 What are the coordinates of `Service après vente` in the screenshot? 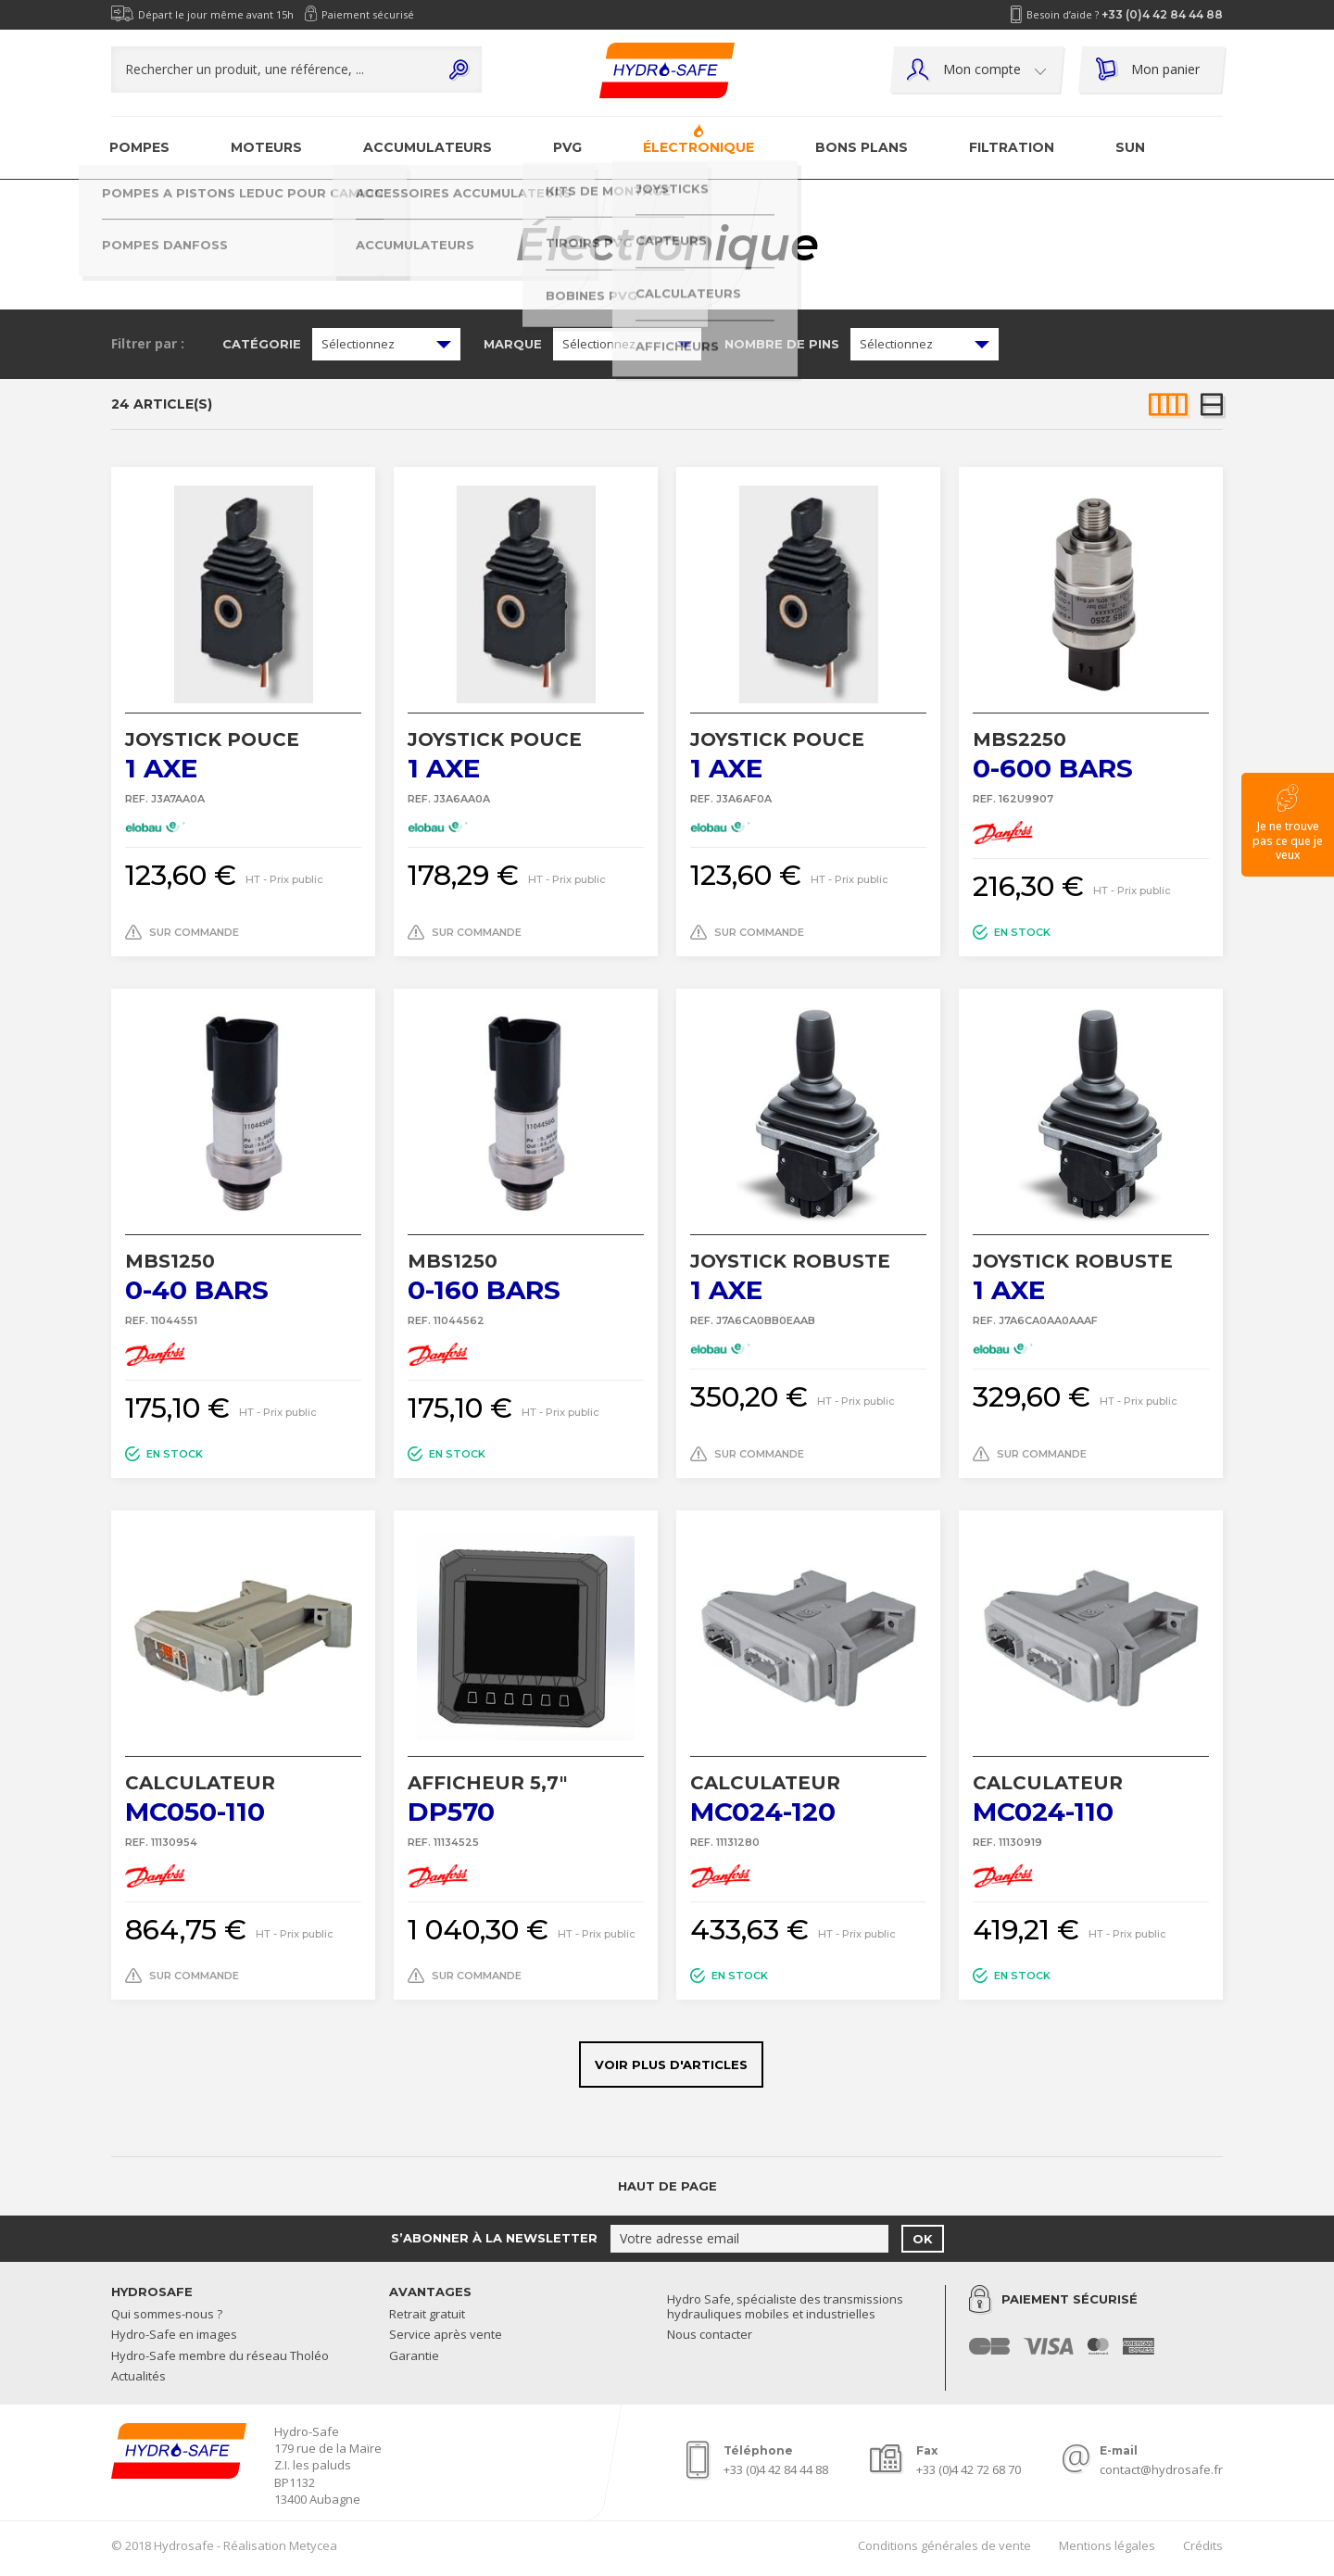 It's located at (445, 2335).